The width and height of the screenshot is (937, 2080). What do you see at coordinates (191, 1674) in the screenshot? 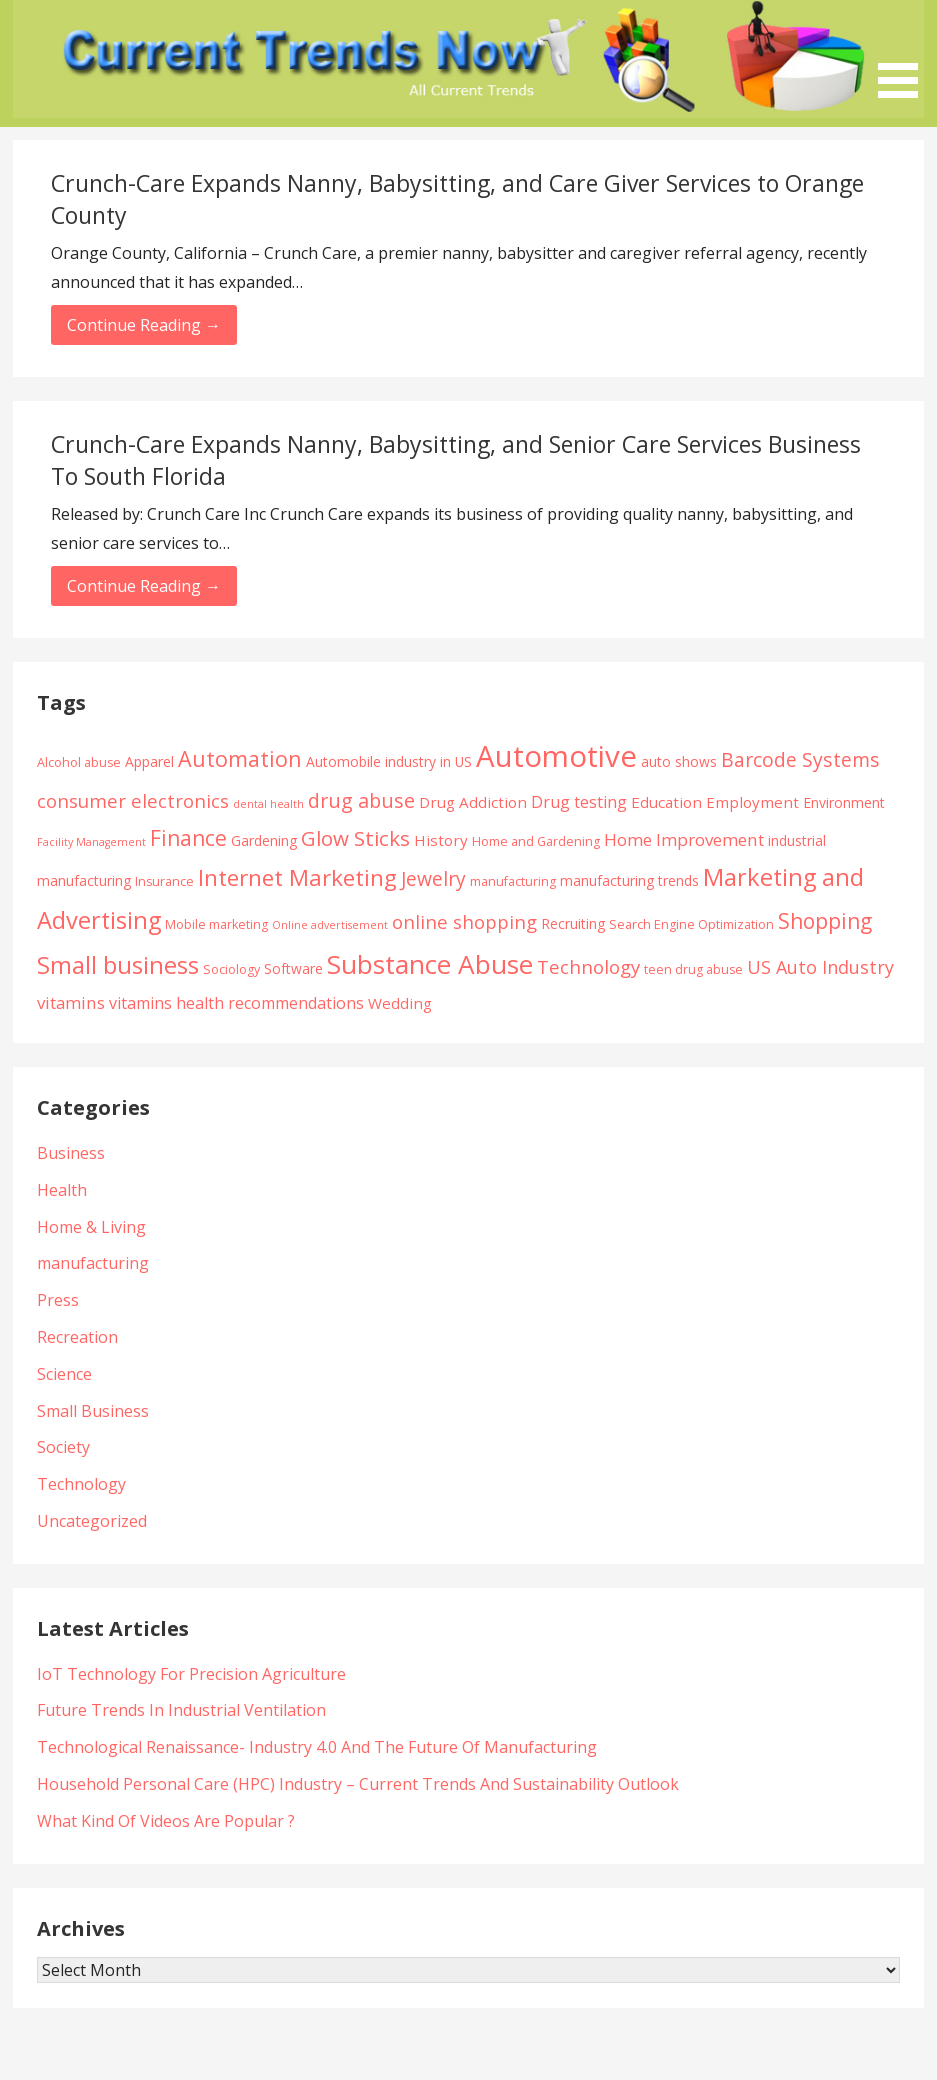
I see `IoT Technology For Precision Agriculture` at bounding box center [191, 1674].